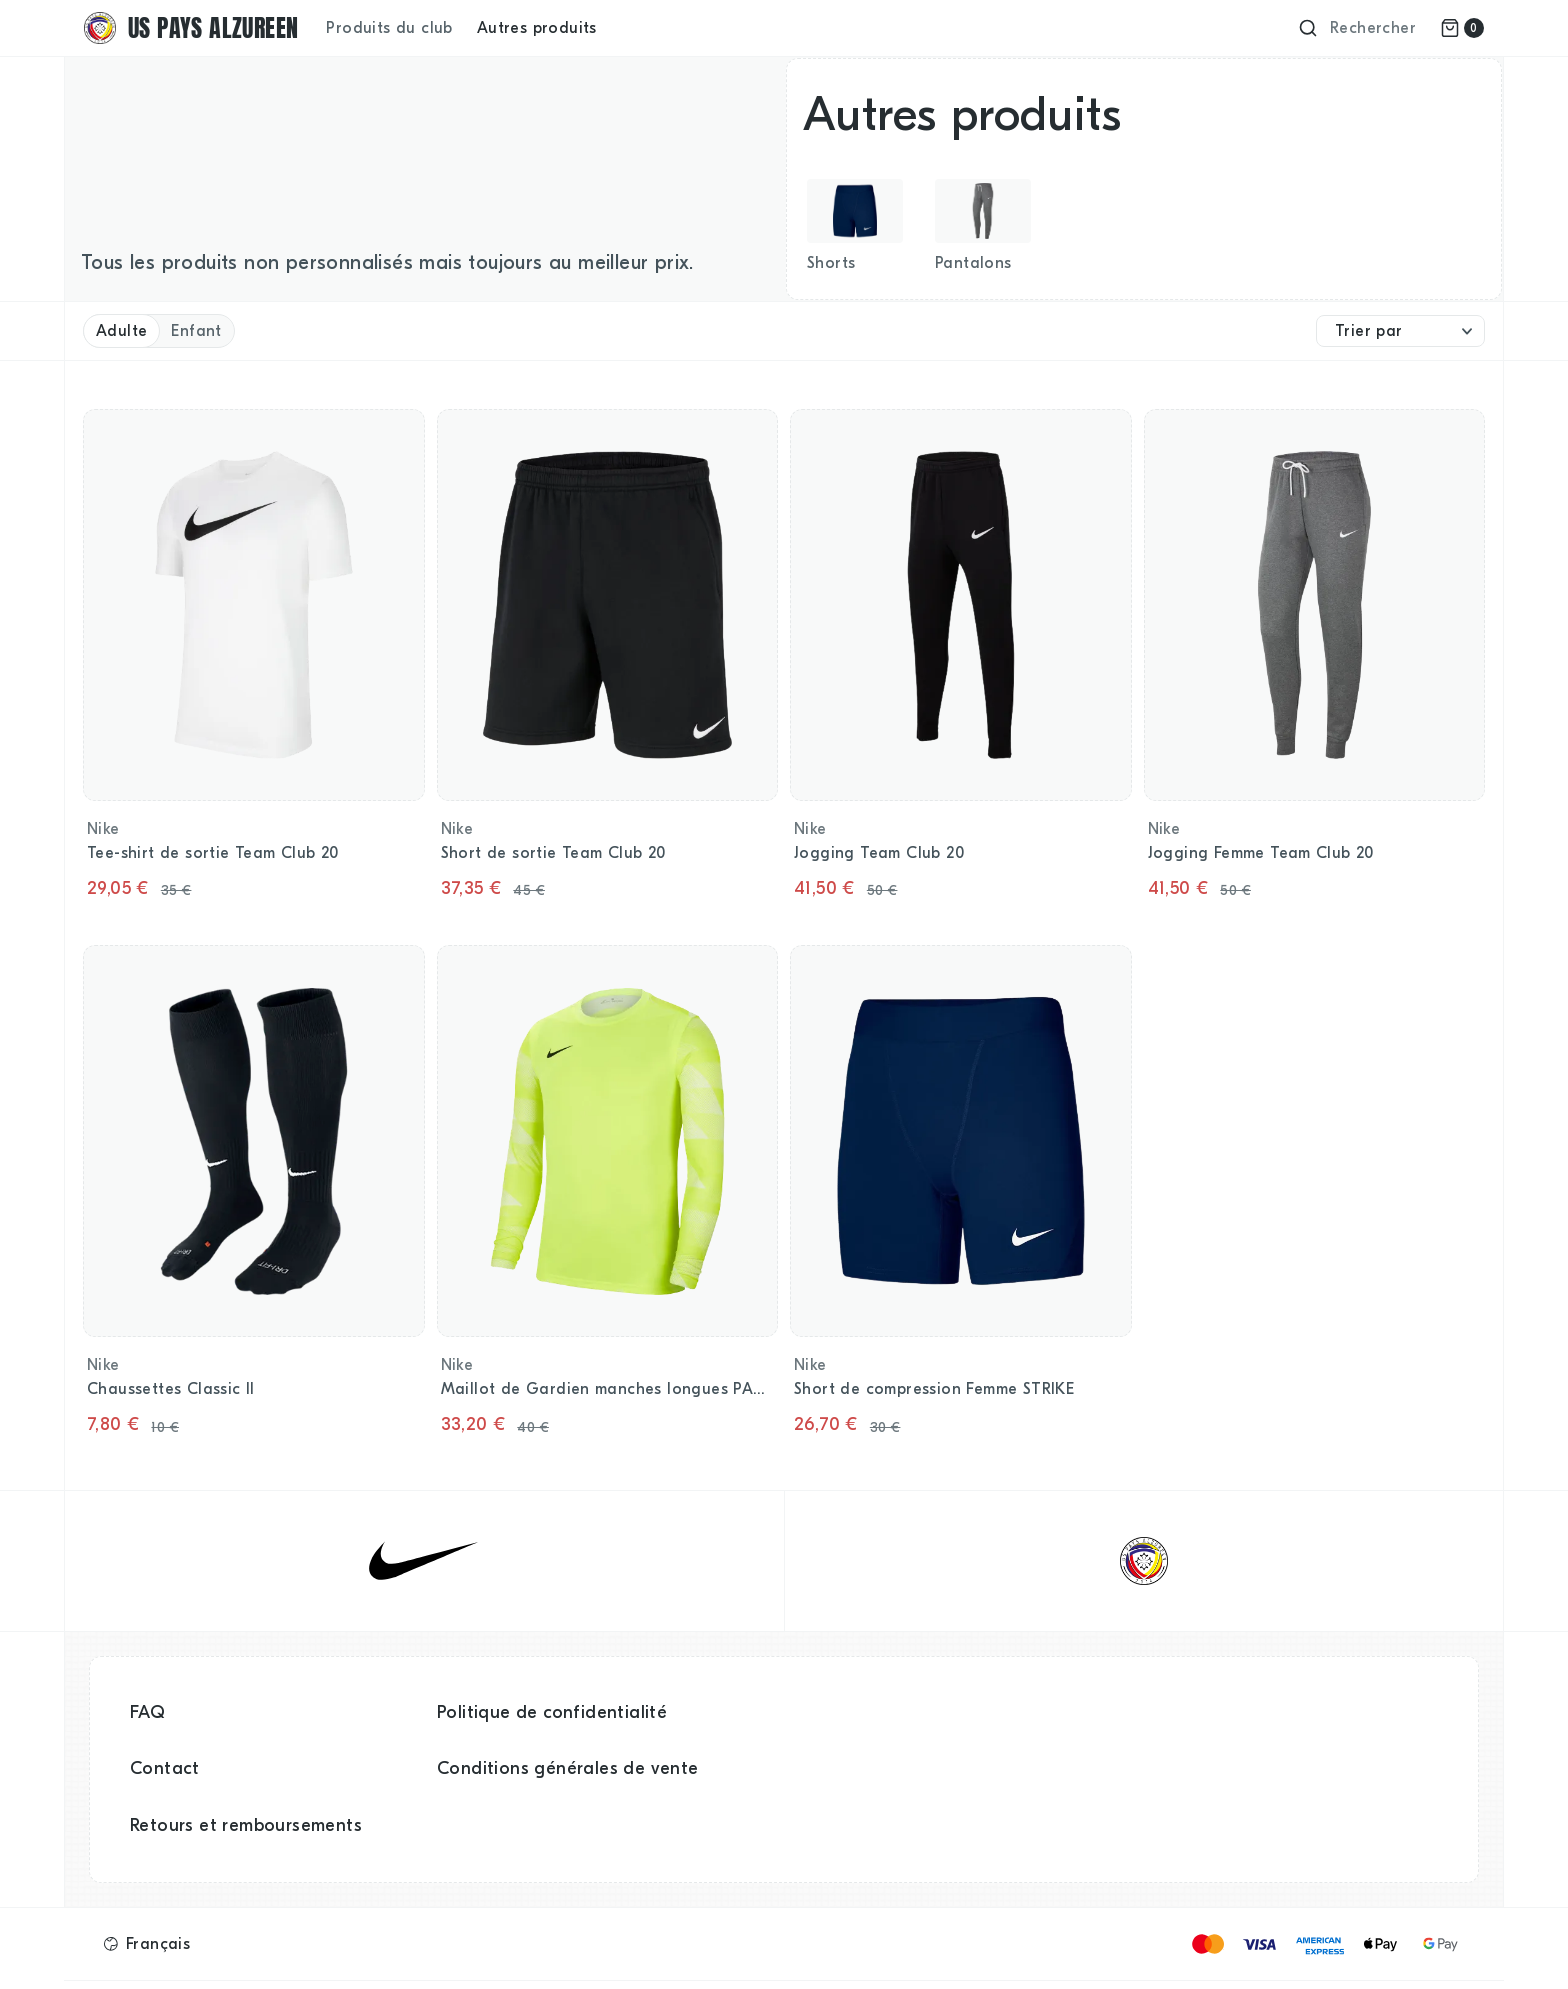 The image size is (1568, 1989). Describe the element at coordinates (568, 1768) in the screenshot. I see `Conditions générales de vente` at that location.